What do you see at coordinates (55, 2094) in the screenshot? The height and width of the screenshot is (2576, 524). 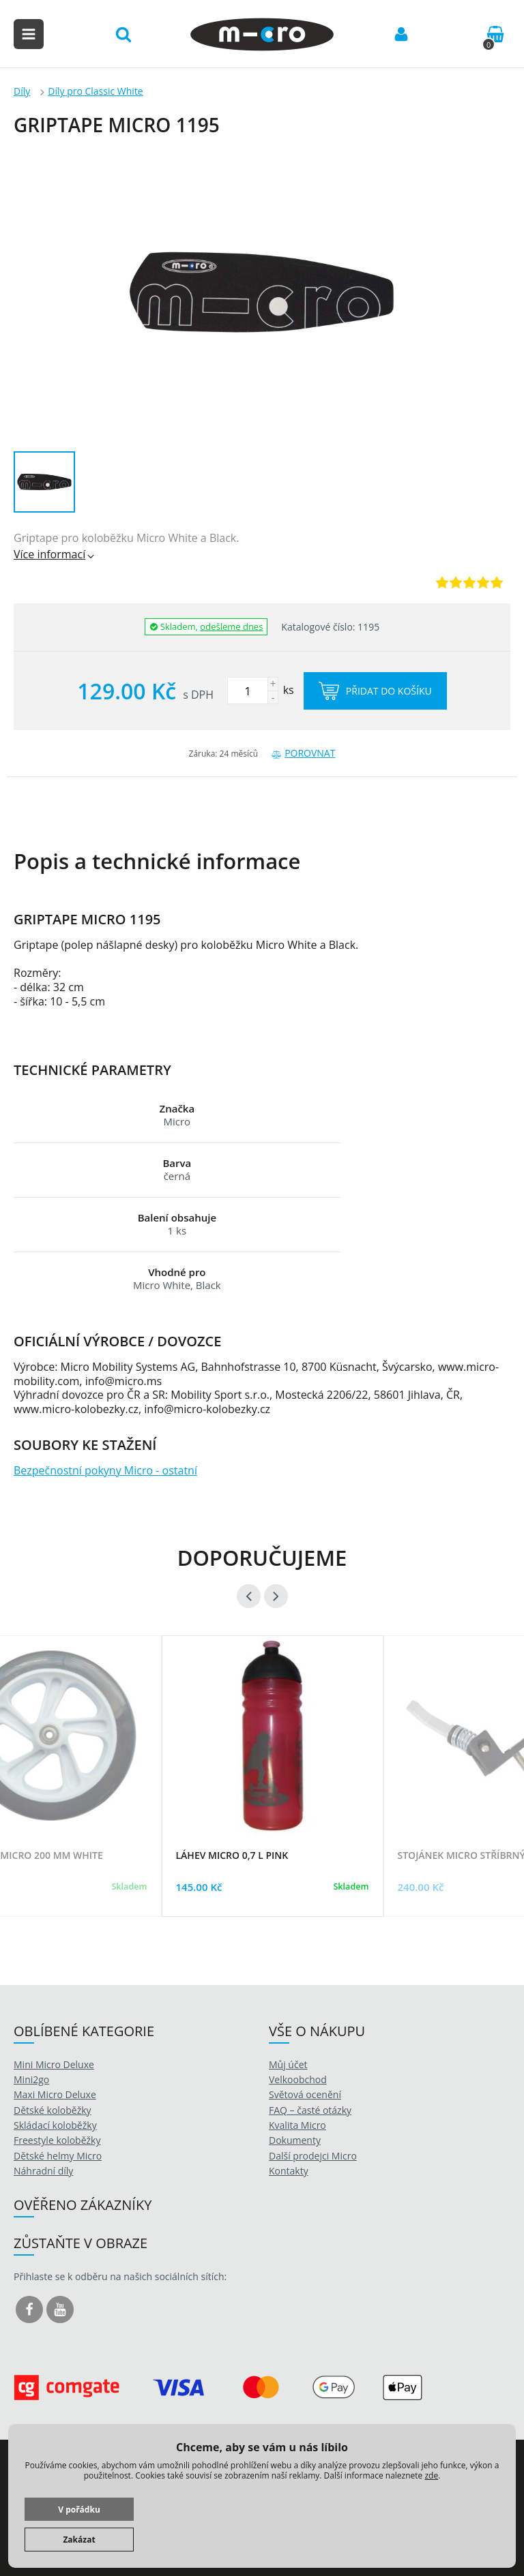 I see `Maxi Micro Deluxe` at bounding box center [55, 2094].